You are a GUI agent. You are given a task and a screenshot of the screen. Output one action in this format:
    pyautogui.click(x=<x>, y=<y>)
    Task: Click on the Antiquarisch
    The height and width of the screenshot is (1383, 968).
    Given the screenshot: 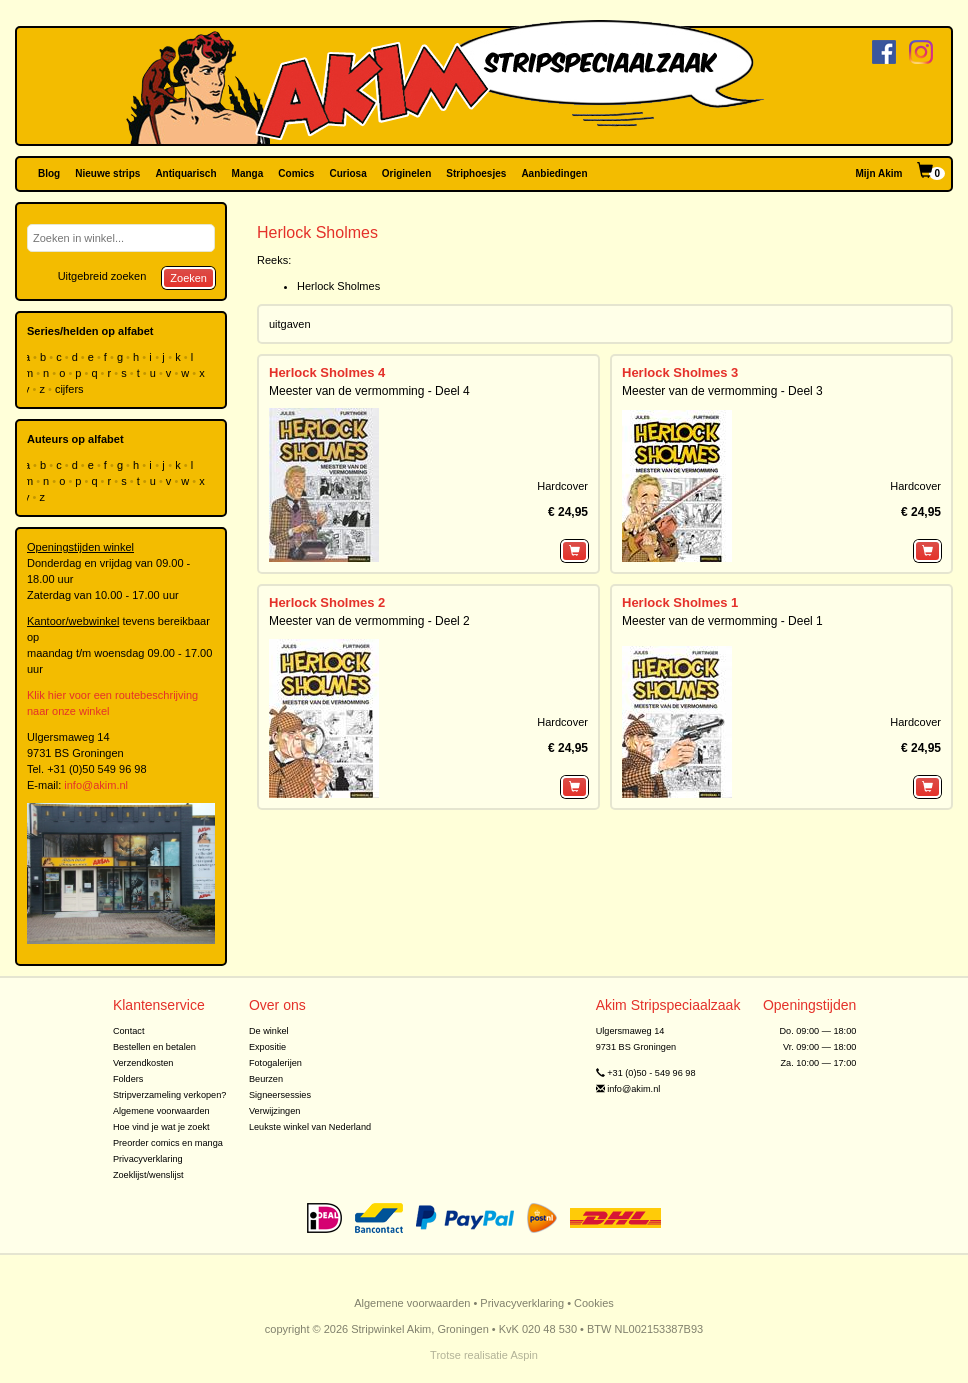 What is the action you would take?
    pyautogui.click(x=185, y=173)
    